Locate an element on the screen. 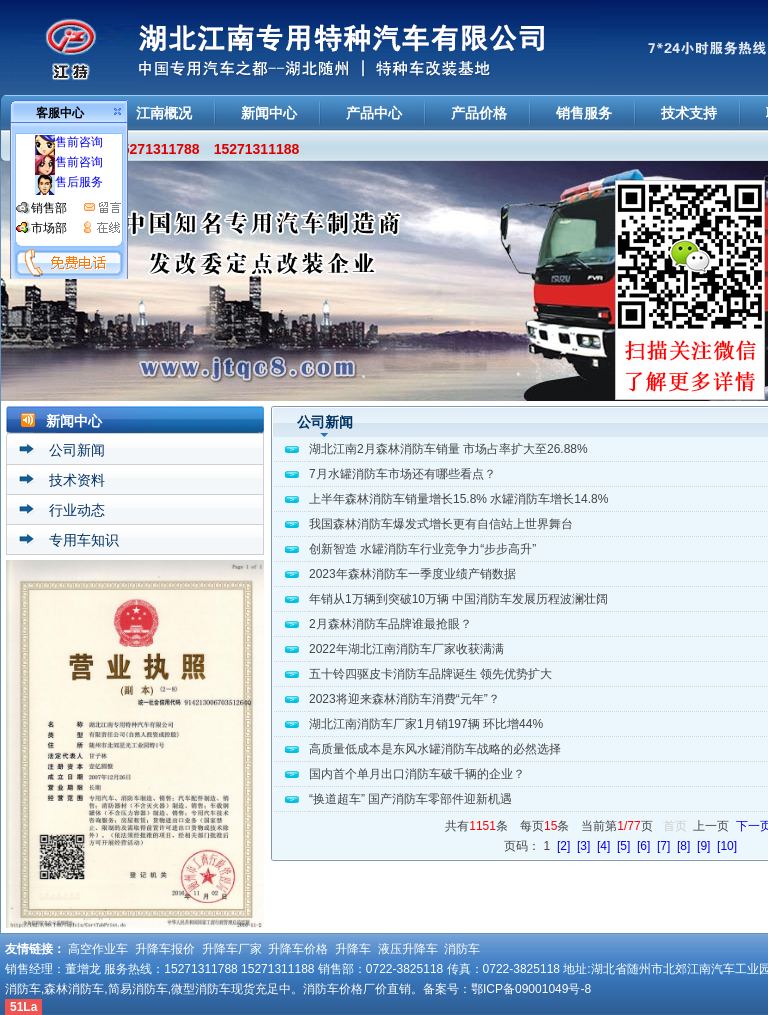 The image size is (768, 1015). [7] is located at coordinates (663, 846).